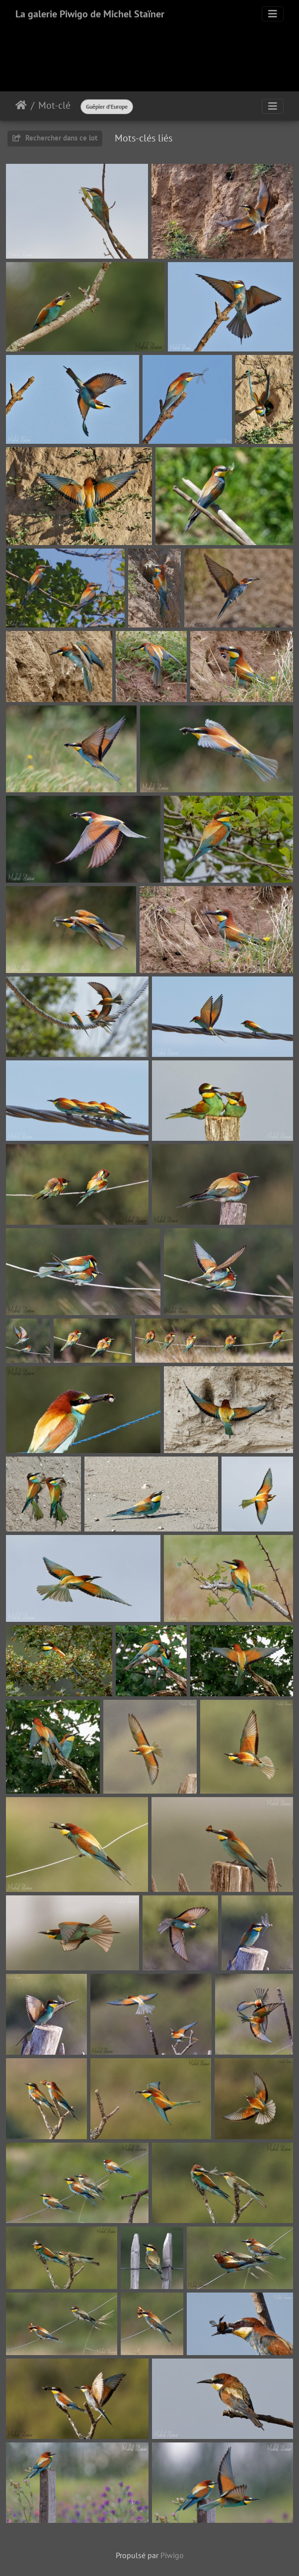 This screenshot has width=299, height=2576. What do you see at coordinates (172, 2555) in the screenshot?
I see `Piwigo` at bounding box center [172, 2555].